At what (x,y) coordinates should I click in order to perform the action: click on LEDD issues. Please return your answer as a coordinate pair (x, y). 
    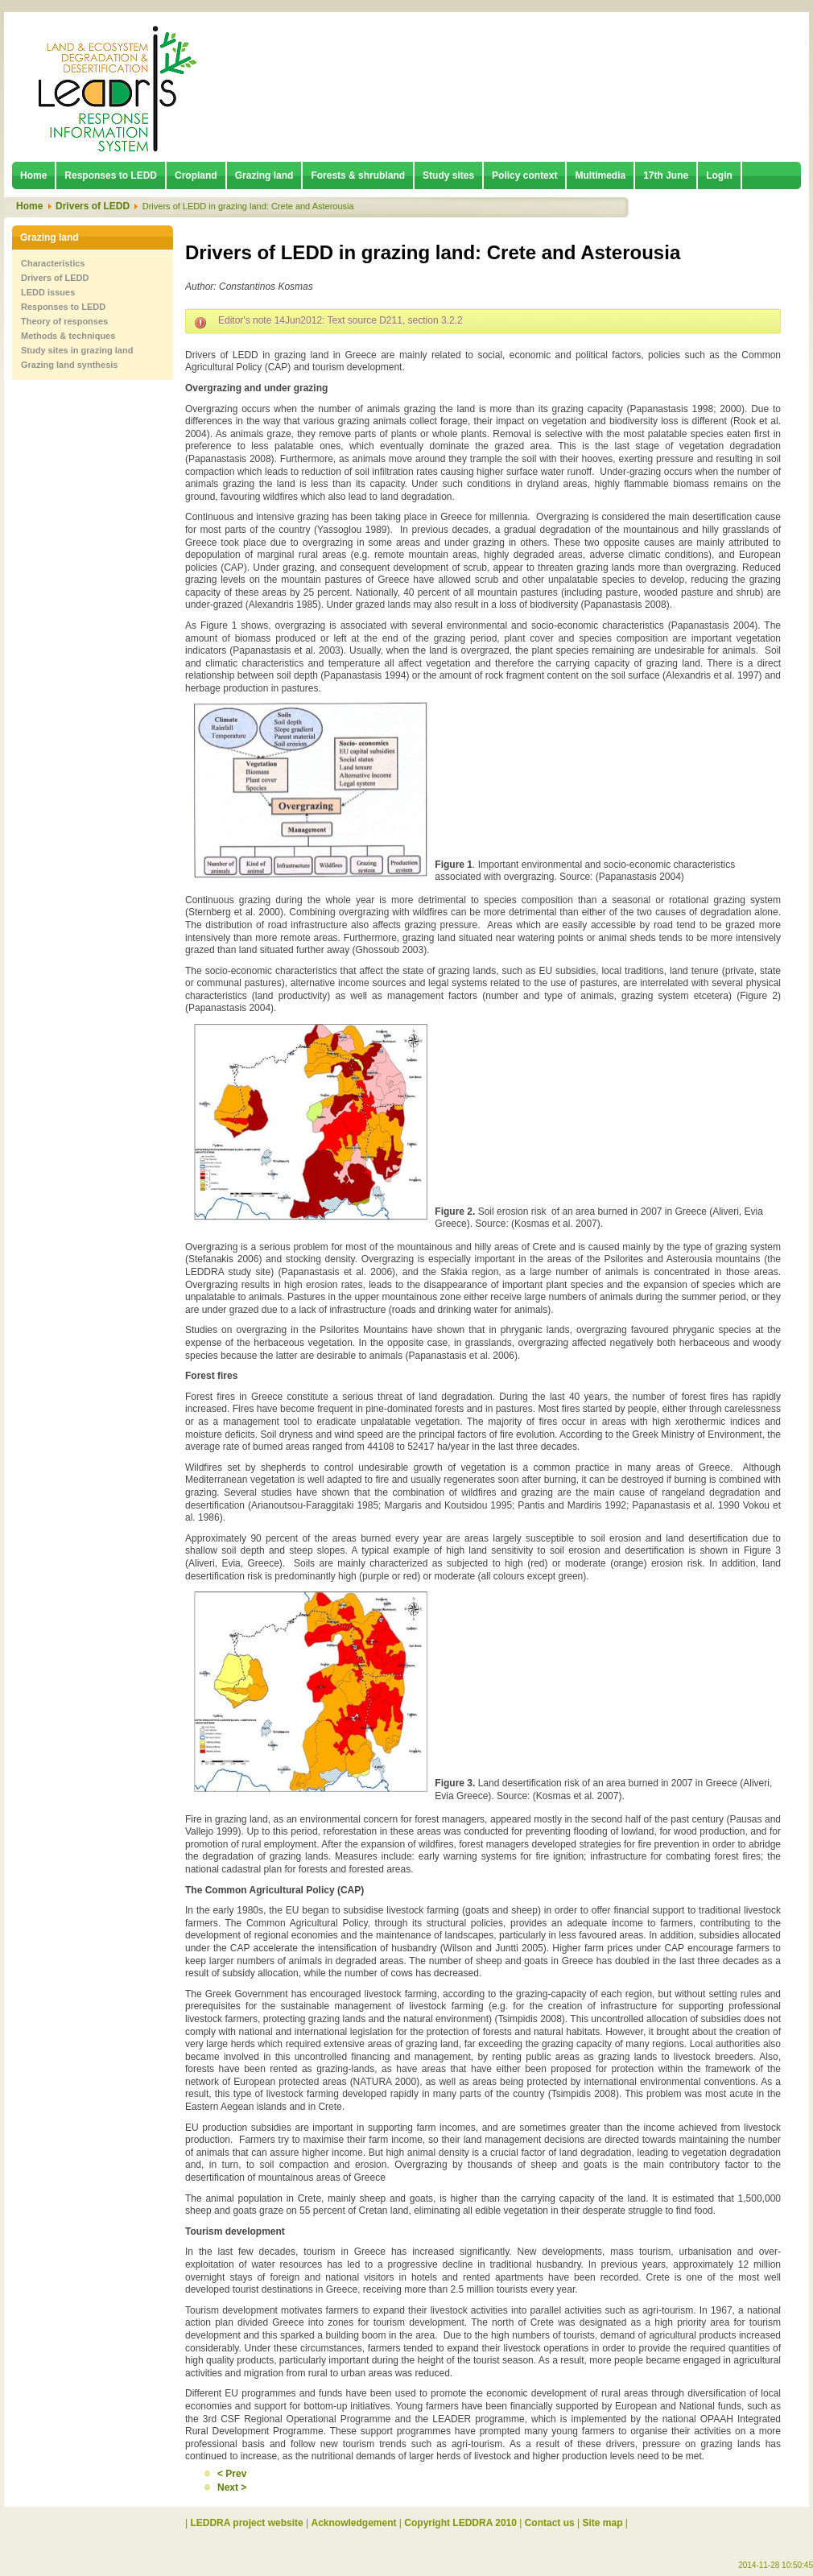
    Looking at the image, I should click on (48, 292).